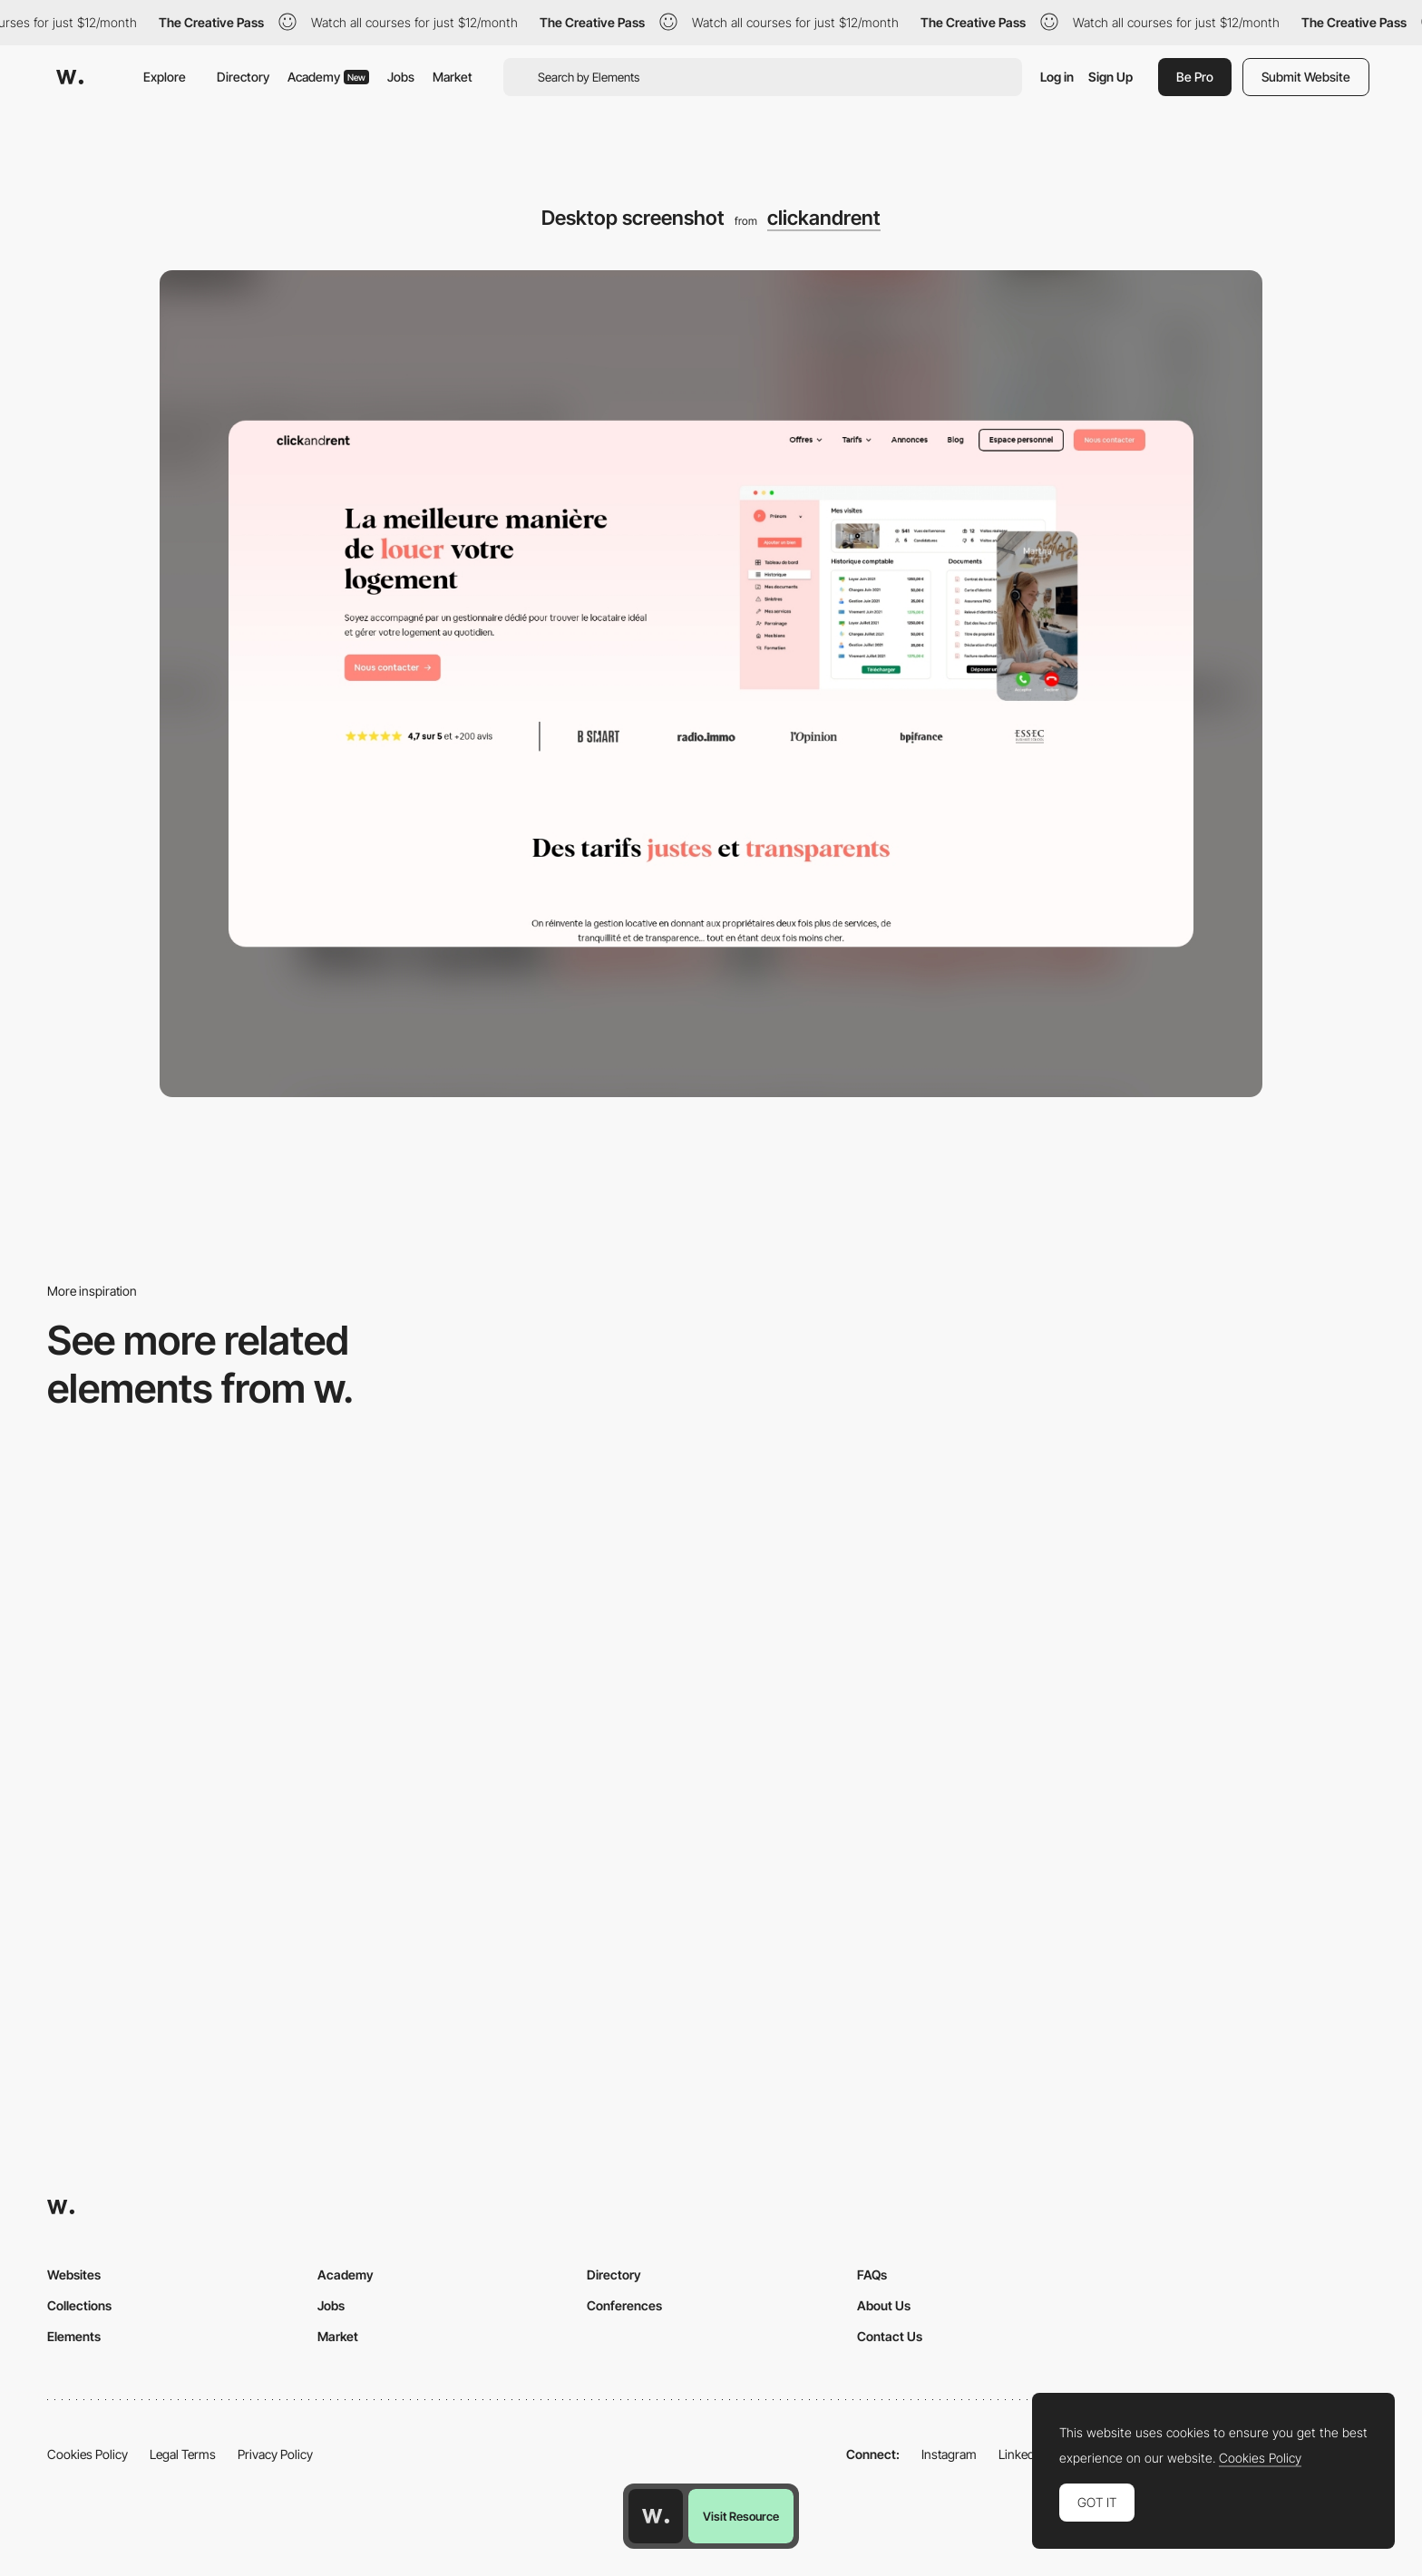  I want to click on [Awwwards], so click(69, 77).